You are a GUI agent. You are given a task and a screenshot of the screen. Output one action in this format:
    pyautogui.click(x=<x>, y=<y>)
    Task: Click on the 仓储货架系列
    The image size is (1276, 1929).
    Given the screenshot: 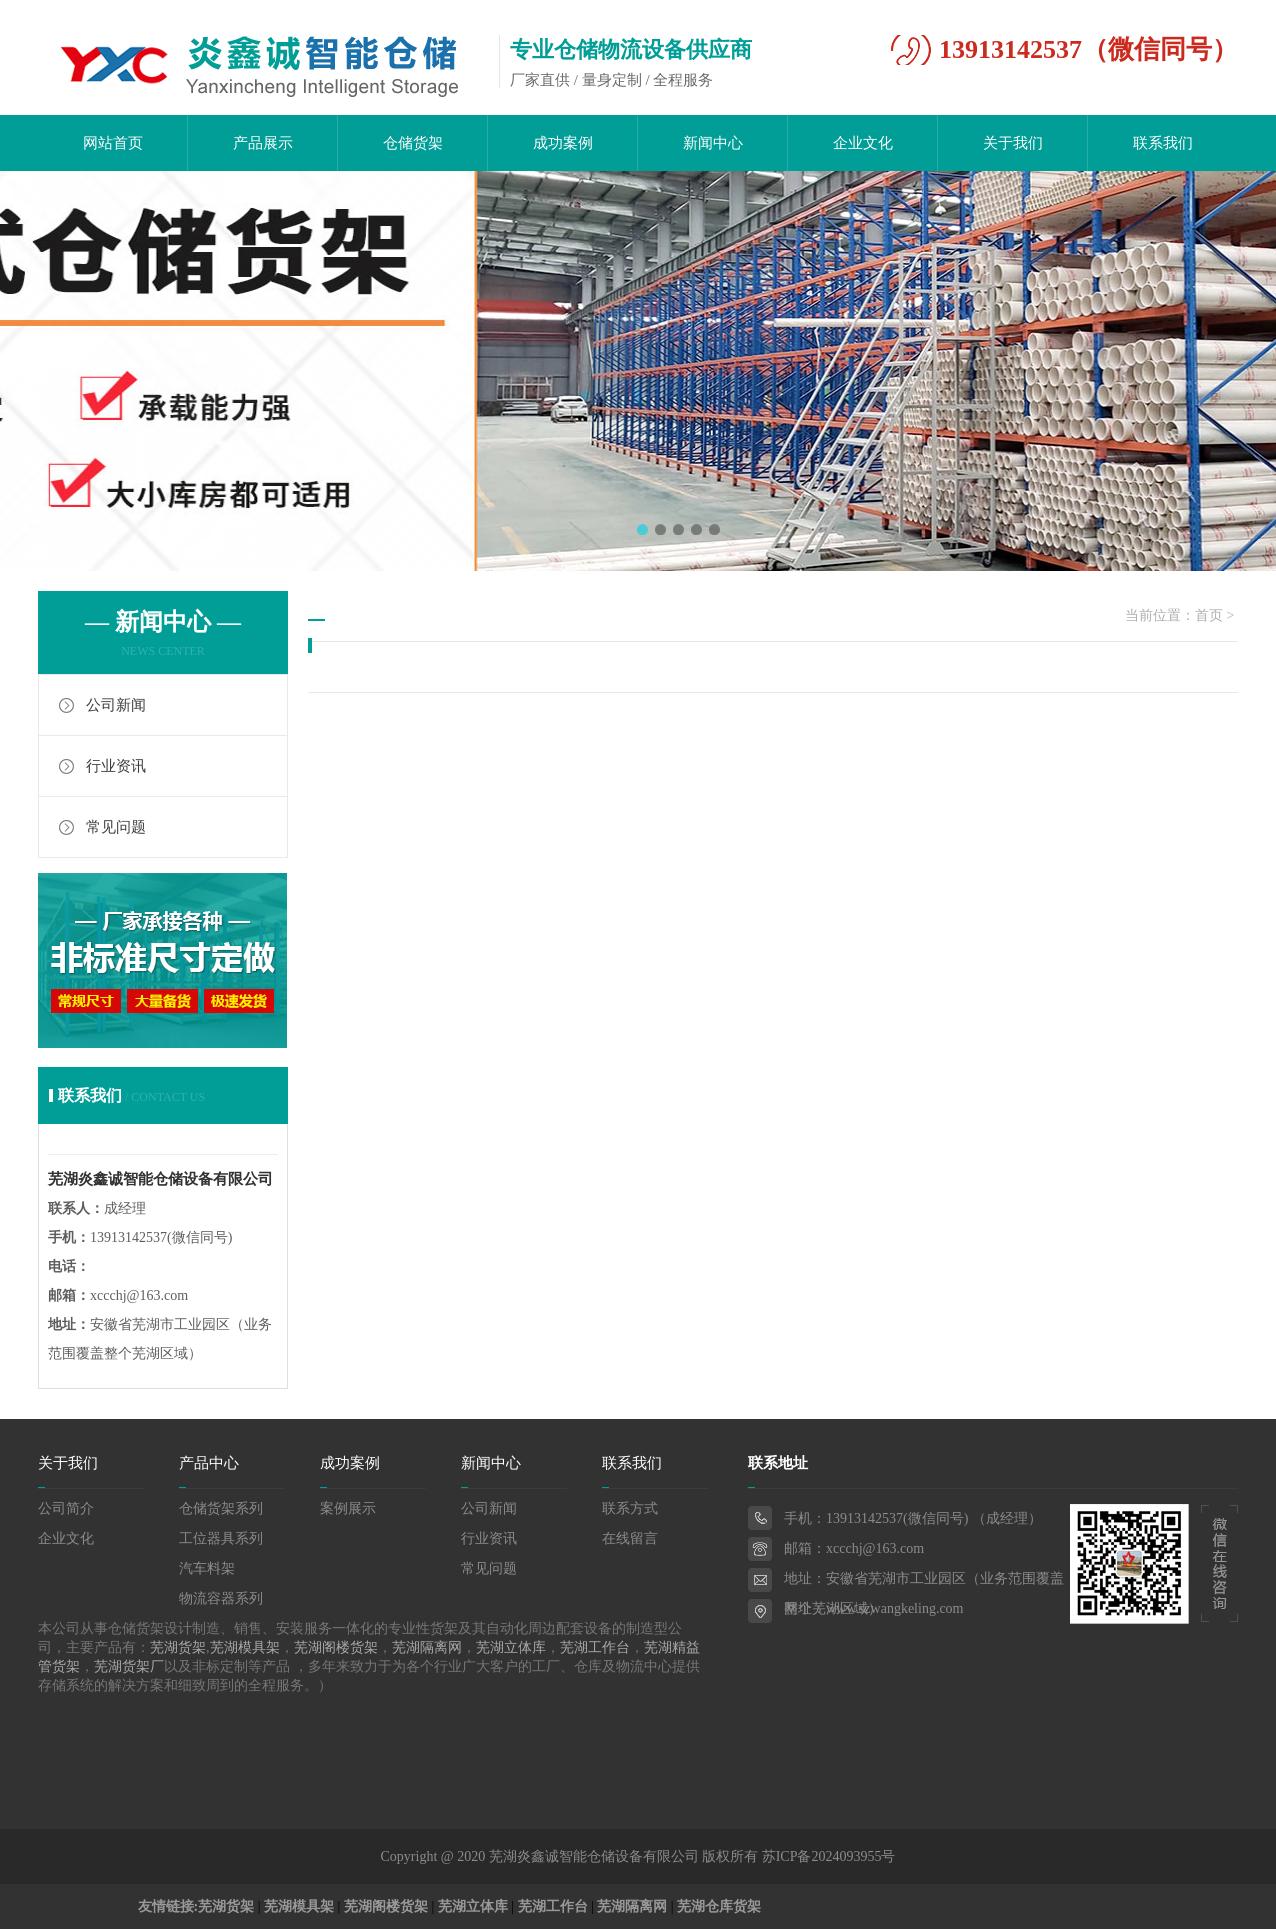 What is the action you would take?
    pyautogui.click(x=221, y=1508)
    